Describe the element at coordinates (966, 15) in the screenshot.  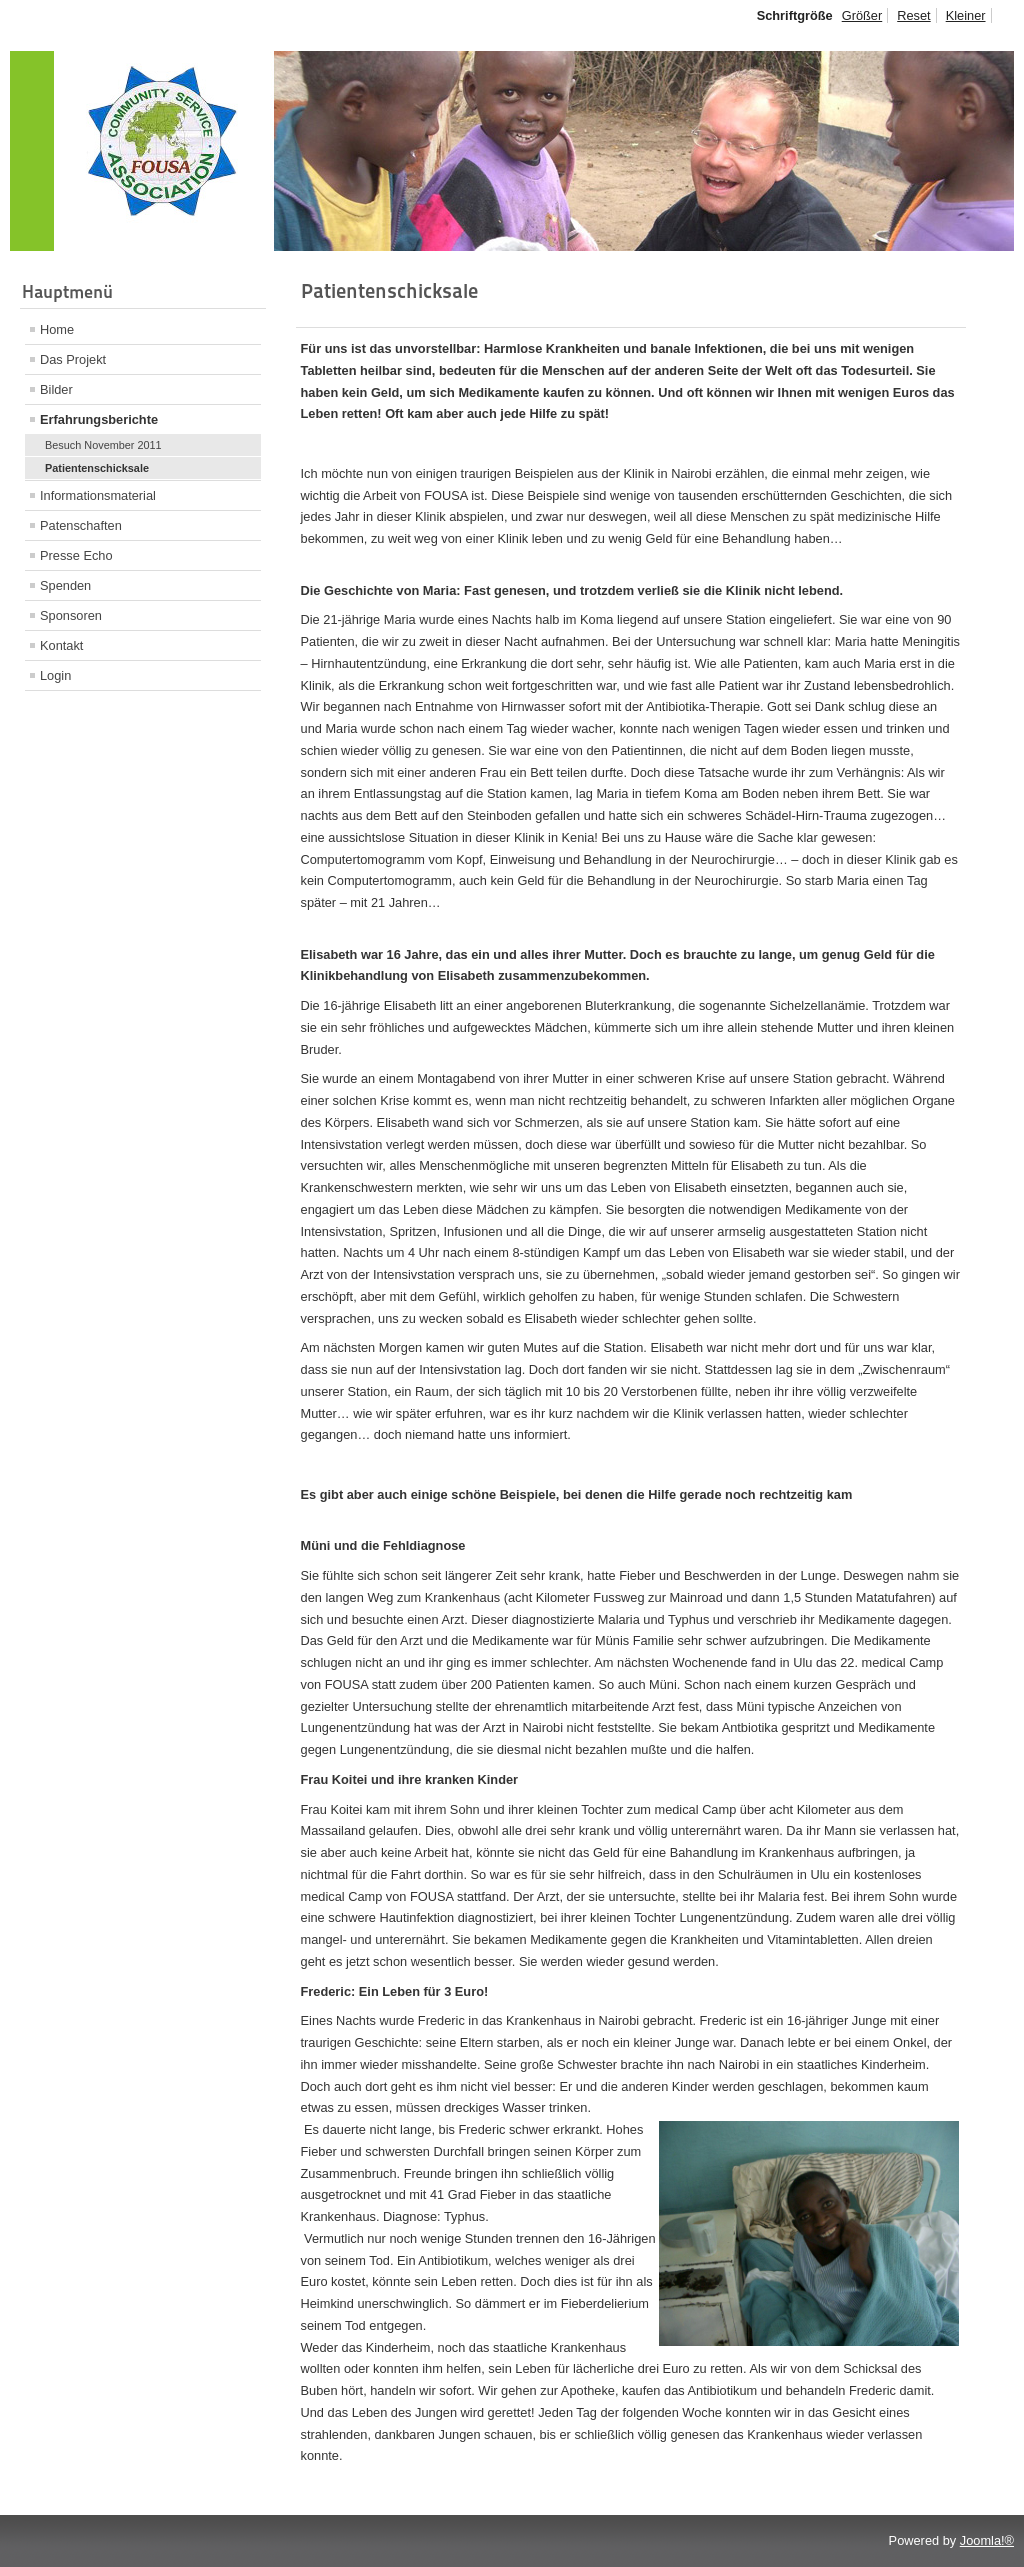
I see `Kleiner` at that location.